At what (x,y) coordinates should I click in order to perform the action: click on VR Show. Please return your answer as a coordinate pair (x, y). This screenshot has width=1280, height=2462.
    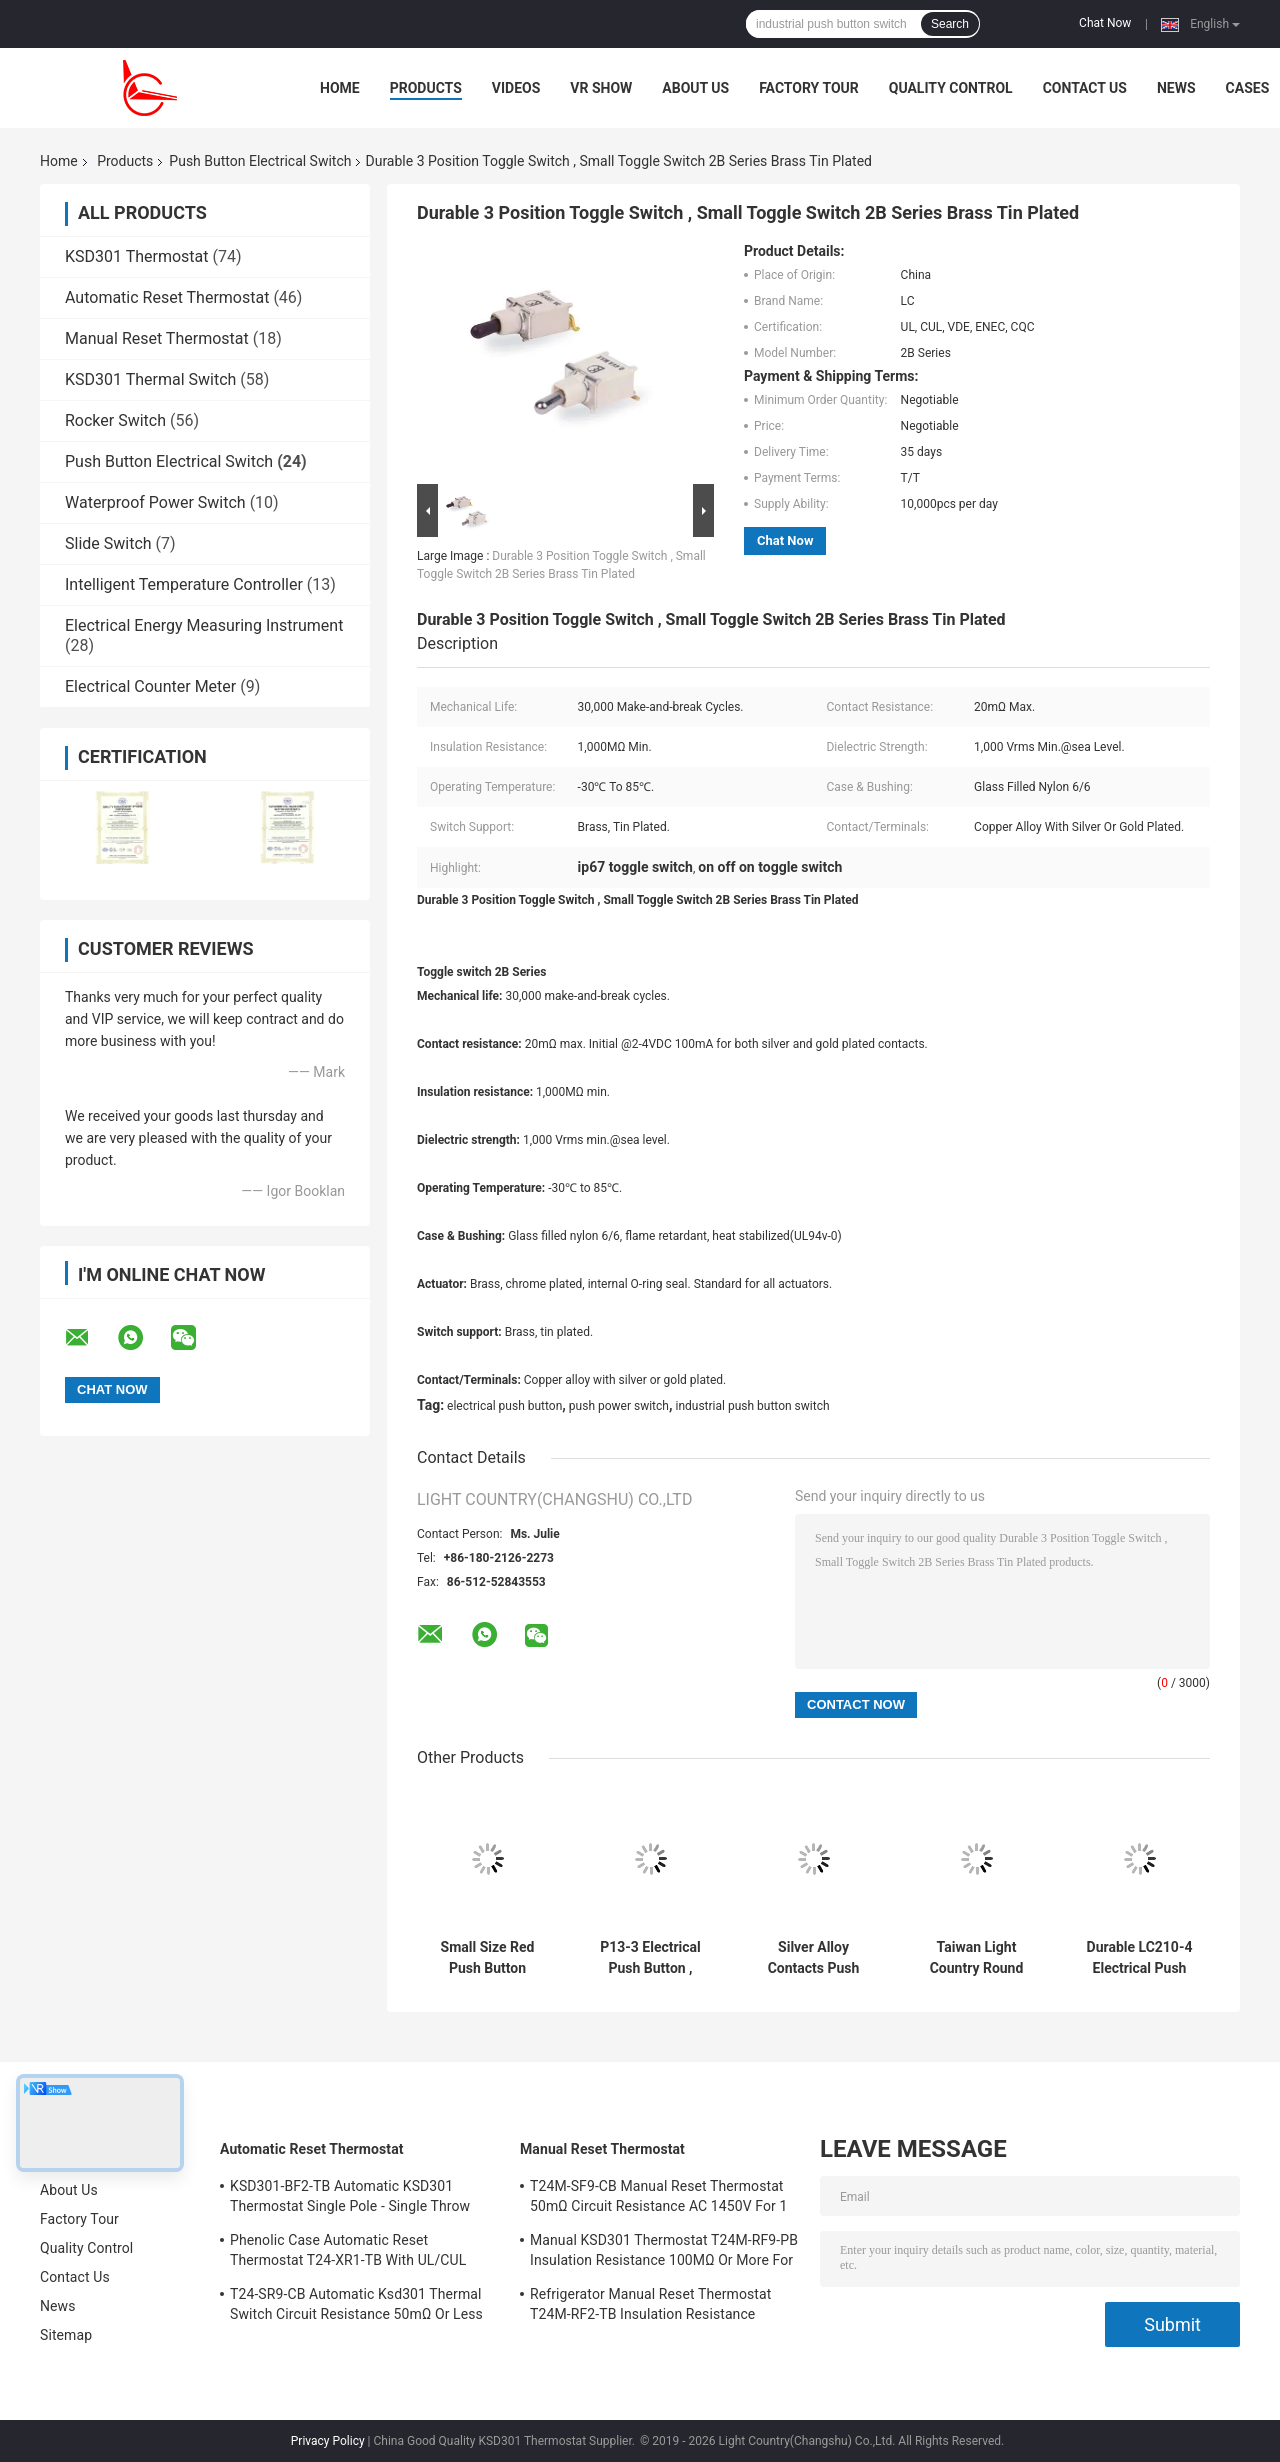
    Looking at the image, I should click on (601, 88).